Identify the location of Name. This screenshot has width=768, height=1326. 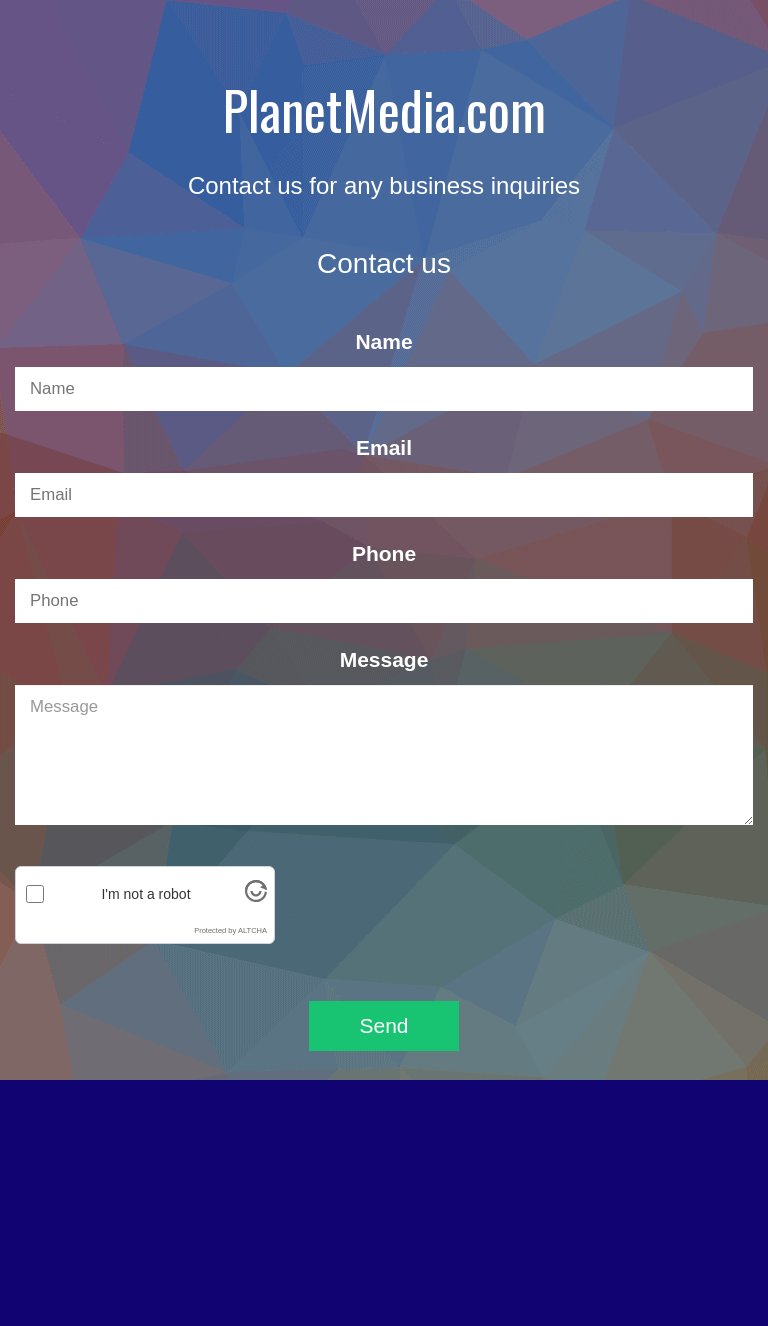
(383, 341).